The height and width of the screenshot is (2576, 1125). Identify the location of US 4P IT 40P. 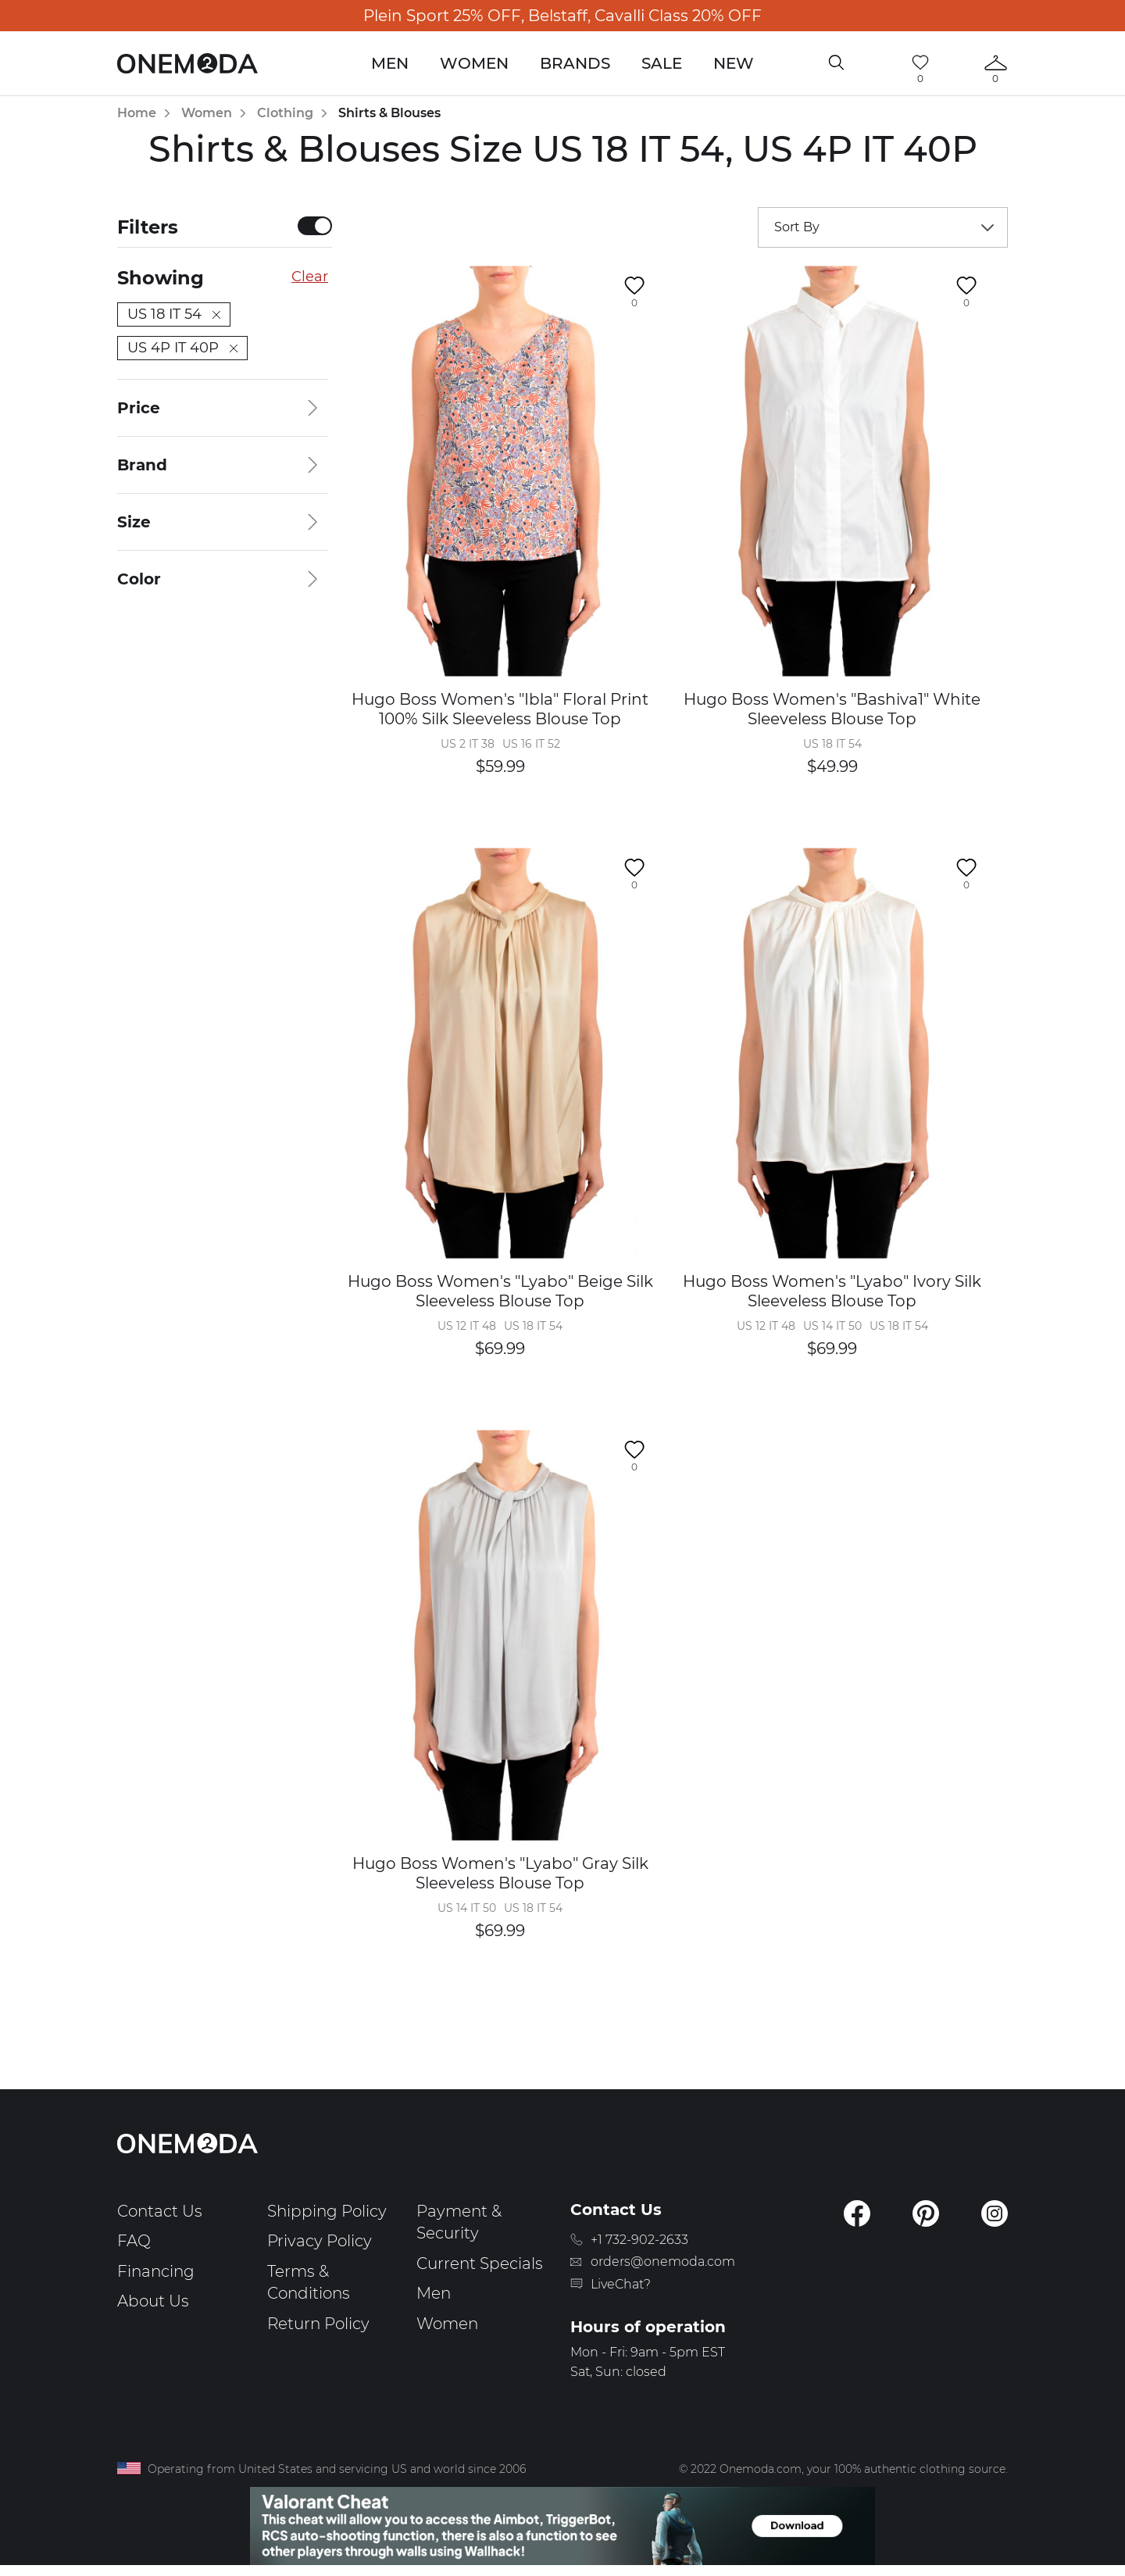
(182, 347).